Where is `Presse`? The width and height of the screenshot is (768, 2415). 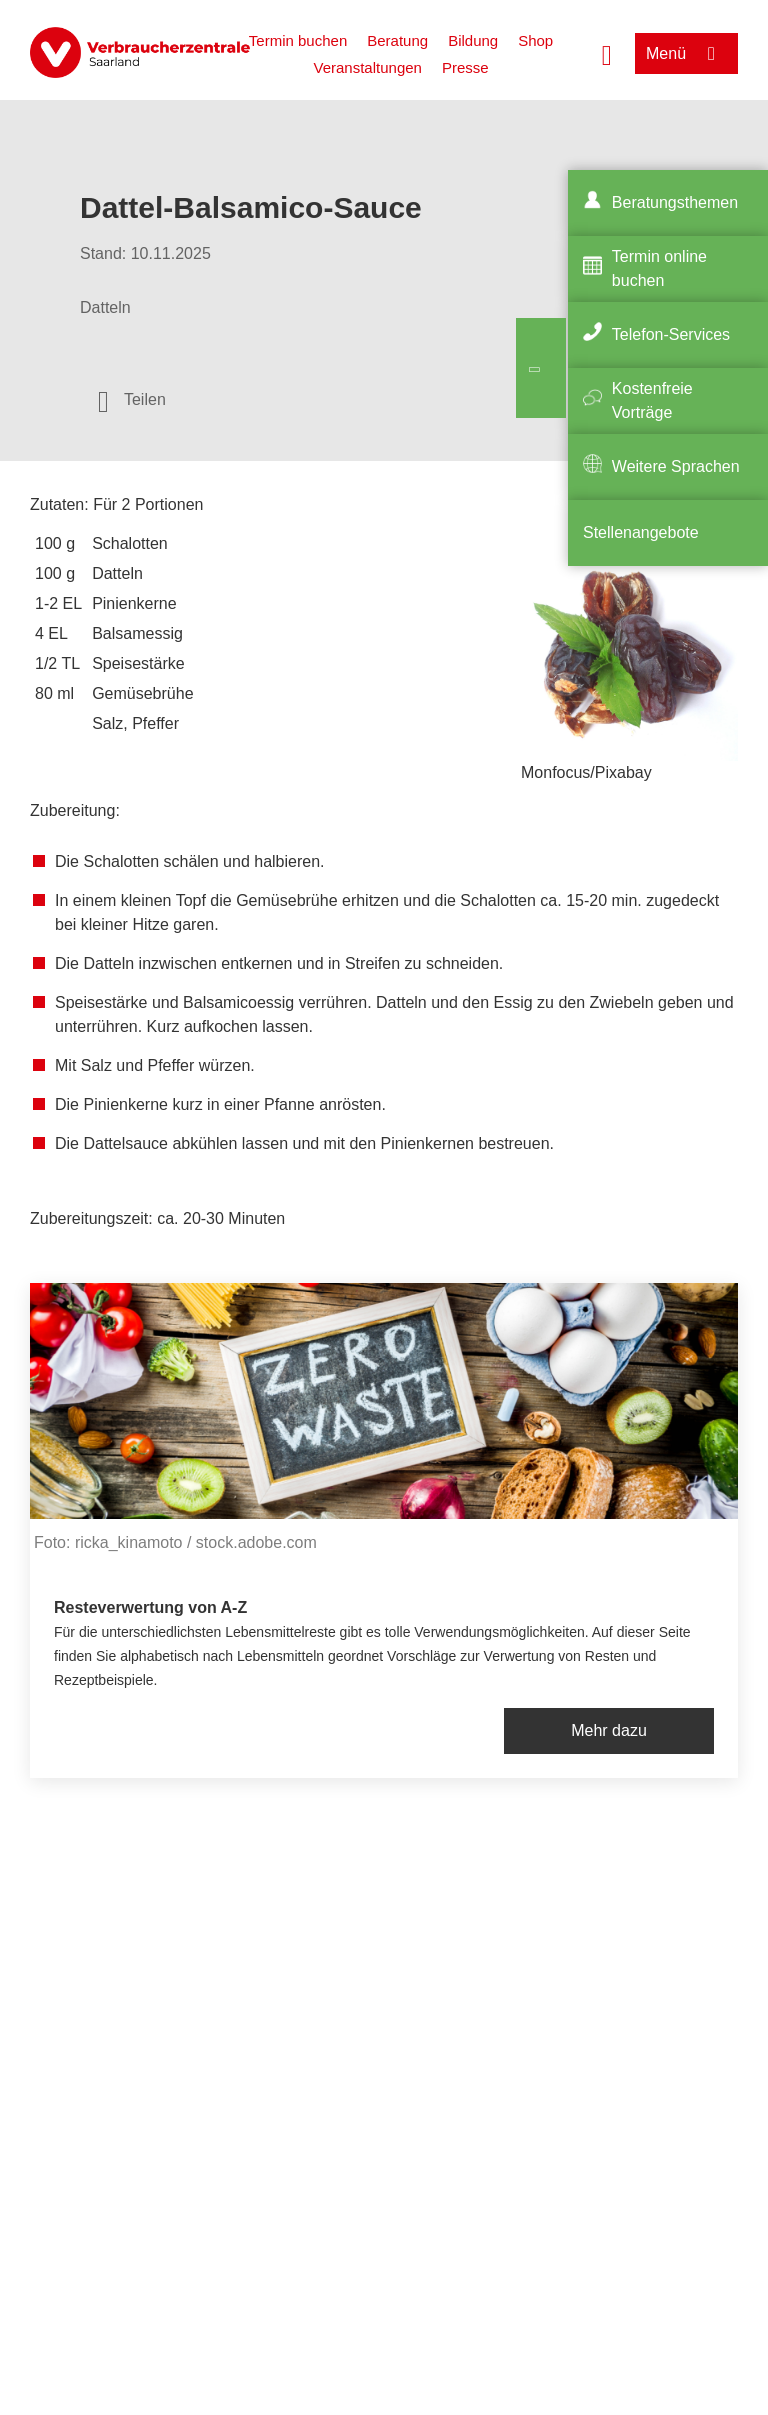 Presse is located at coordinates (465, 67).